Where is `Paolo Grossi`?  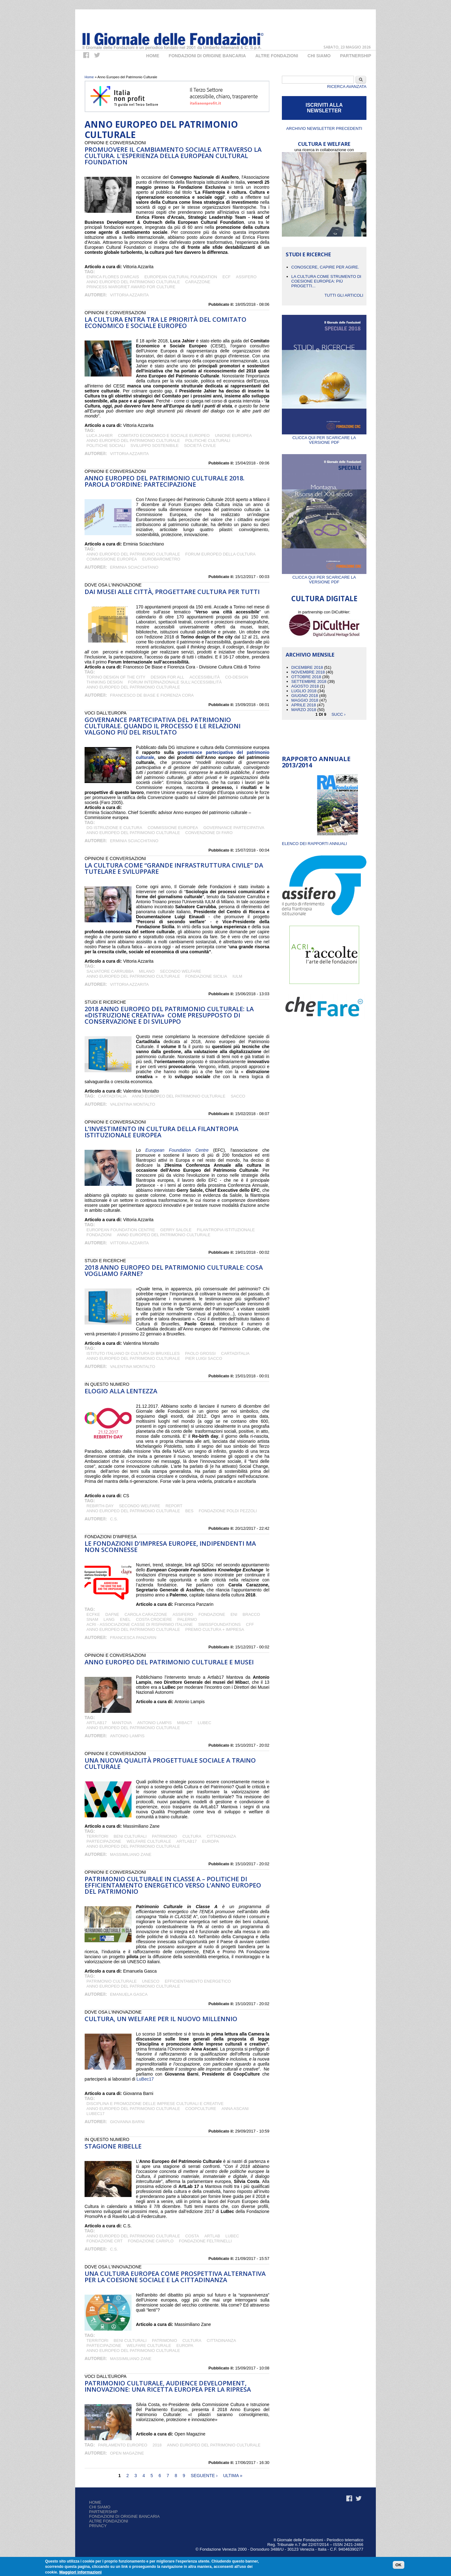
Paolo Grossi is located at coordinates (200, 1353).